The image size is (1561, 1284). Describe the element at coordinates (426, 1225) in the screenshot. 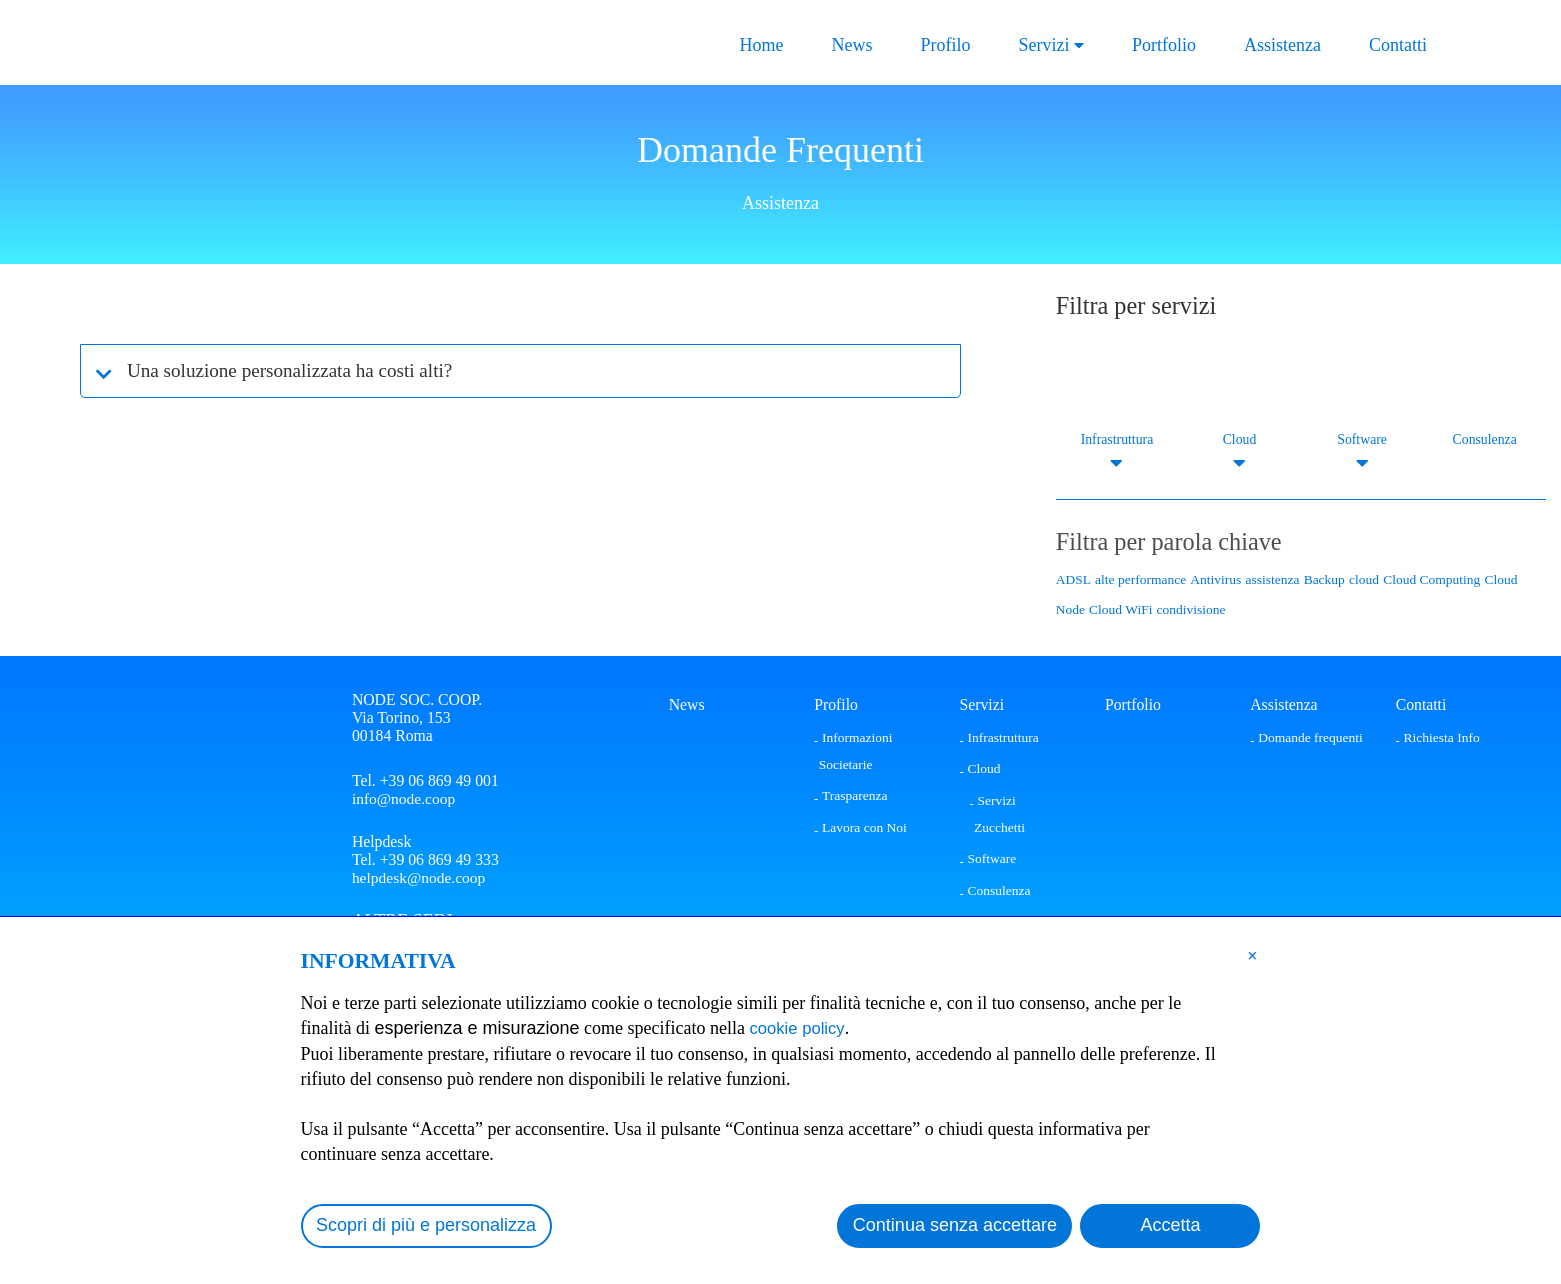

I see `Scopri di più e personalizza [button]` at that location.